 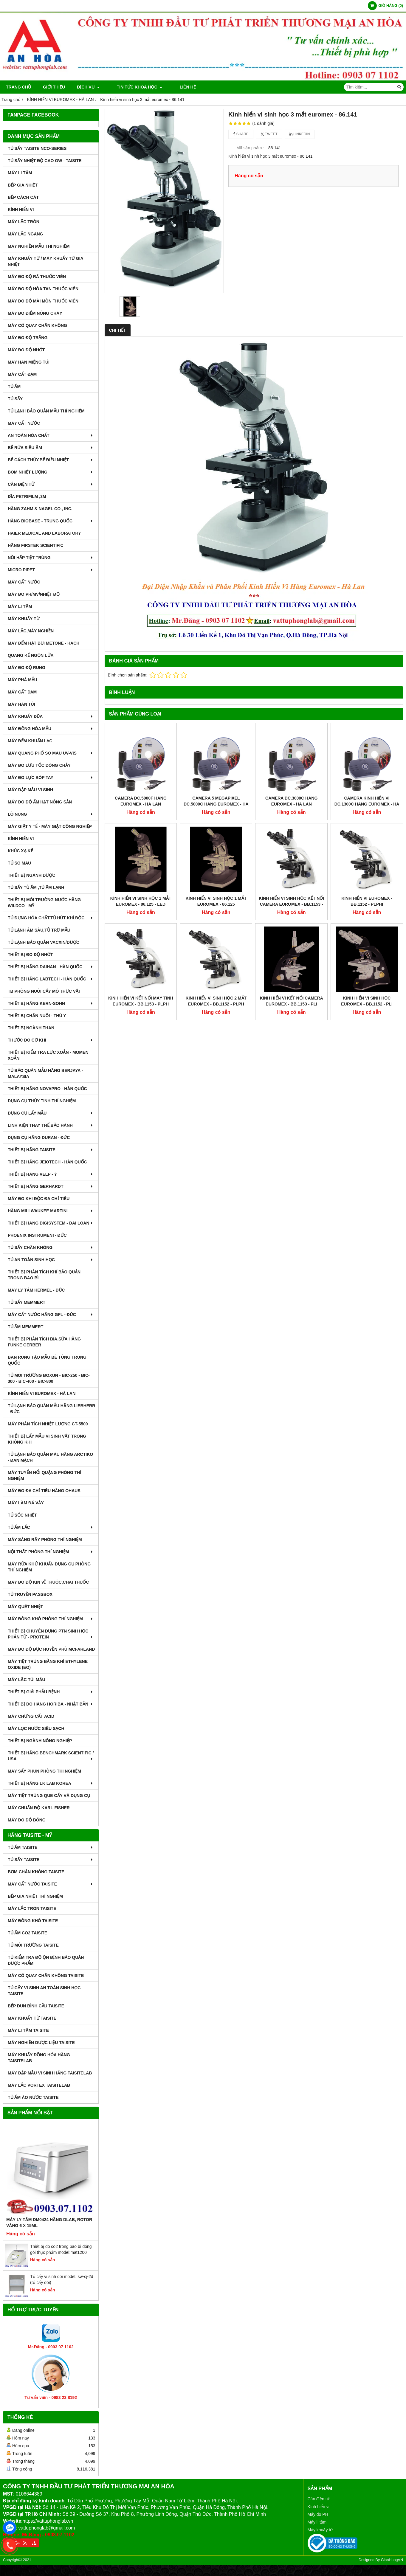 What do you see at coordinates (14, 386) in the screenshot?
I see `TỦ ẤM` at bounding box center [14, 386].